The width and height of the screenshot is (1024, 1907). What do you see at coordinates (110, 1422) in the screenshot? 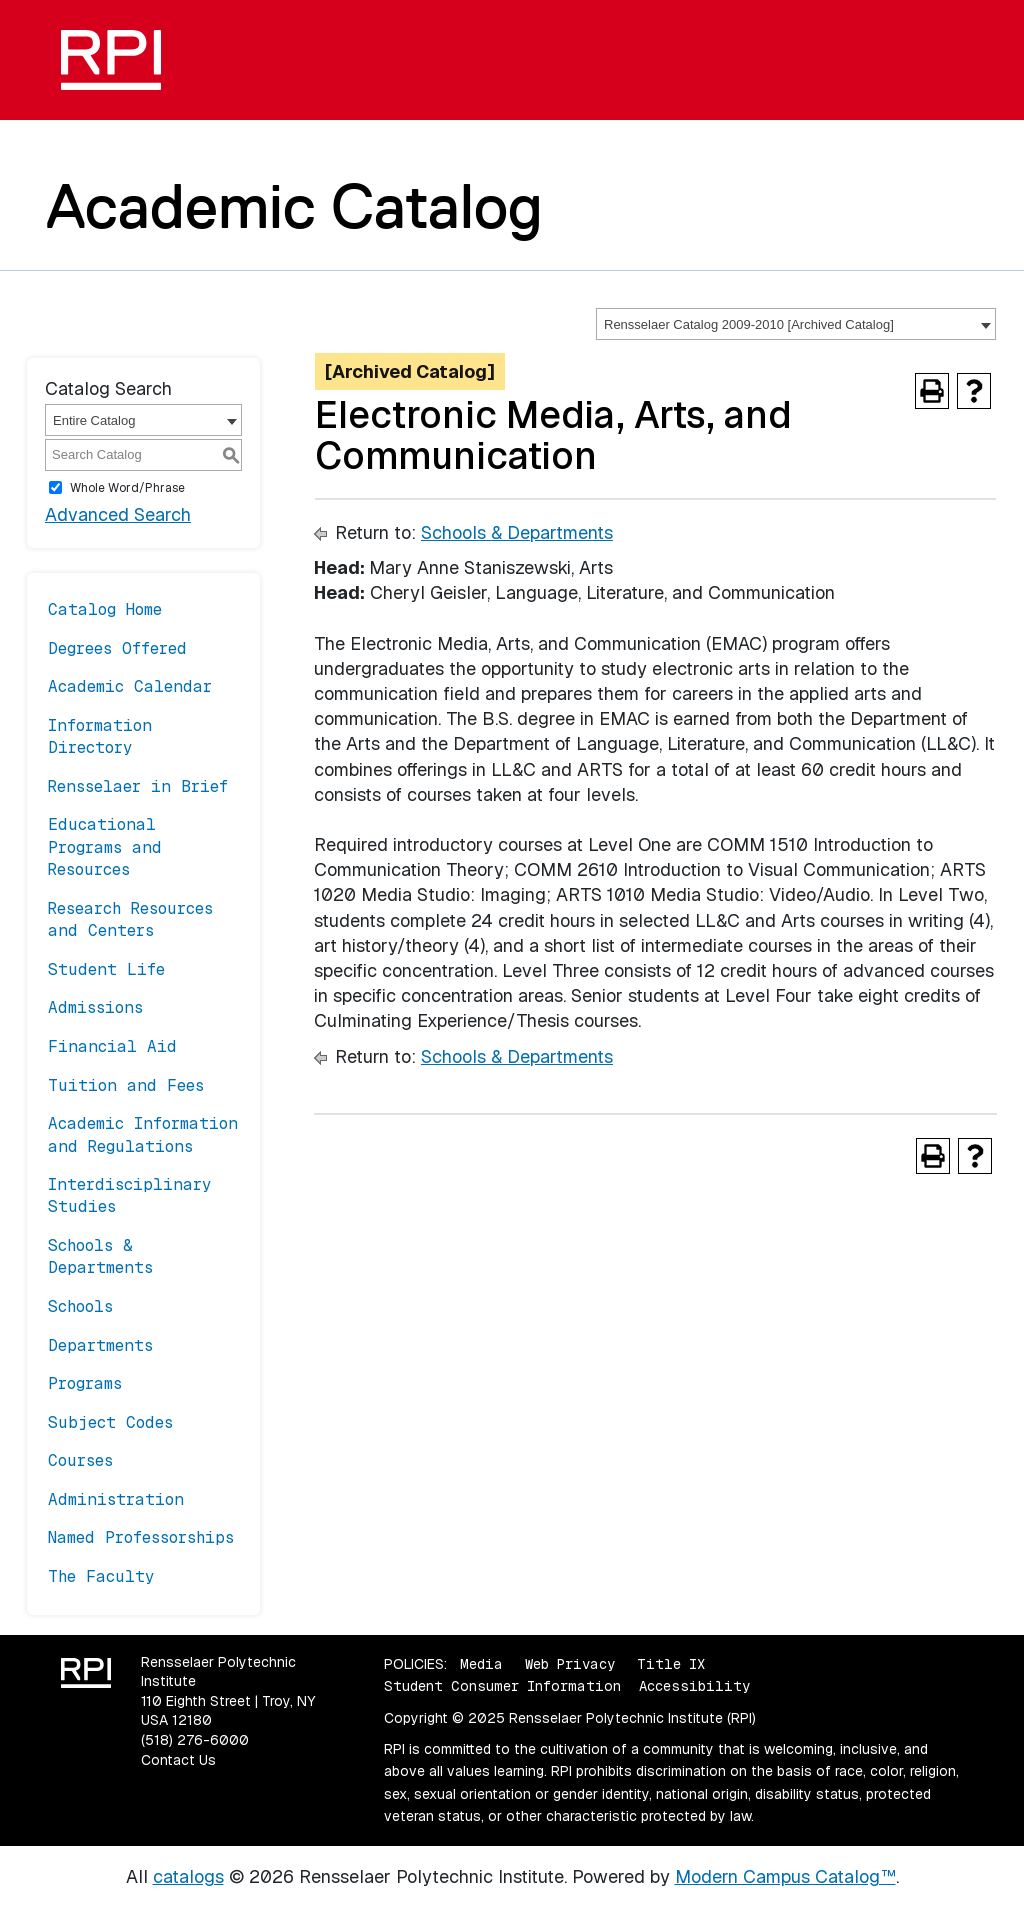
I see `Subject Codes` at bounding box center [110, 1422].